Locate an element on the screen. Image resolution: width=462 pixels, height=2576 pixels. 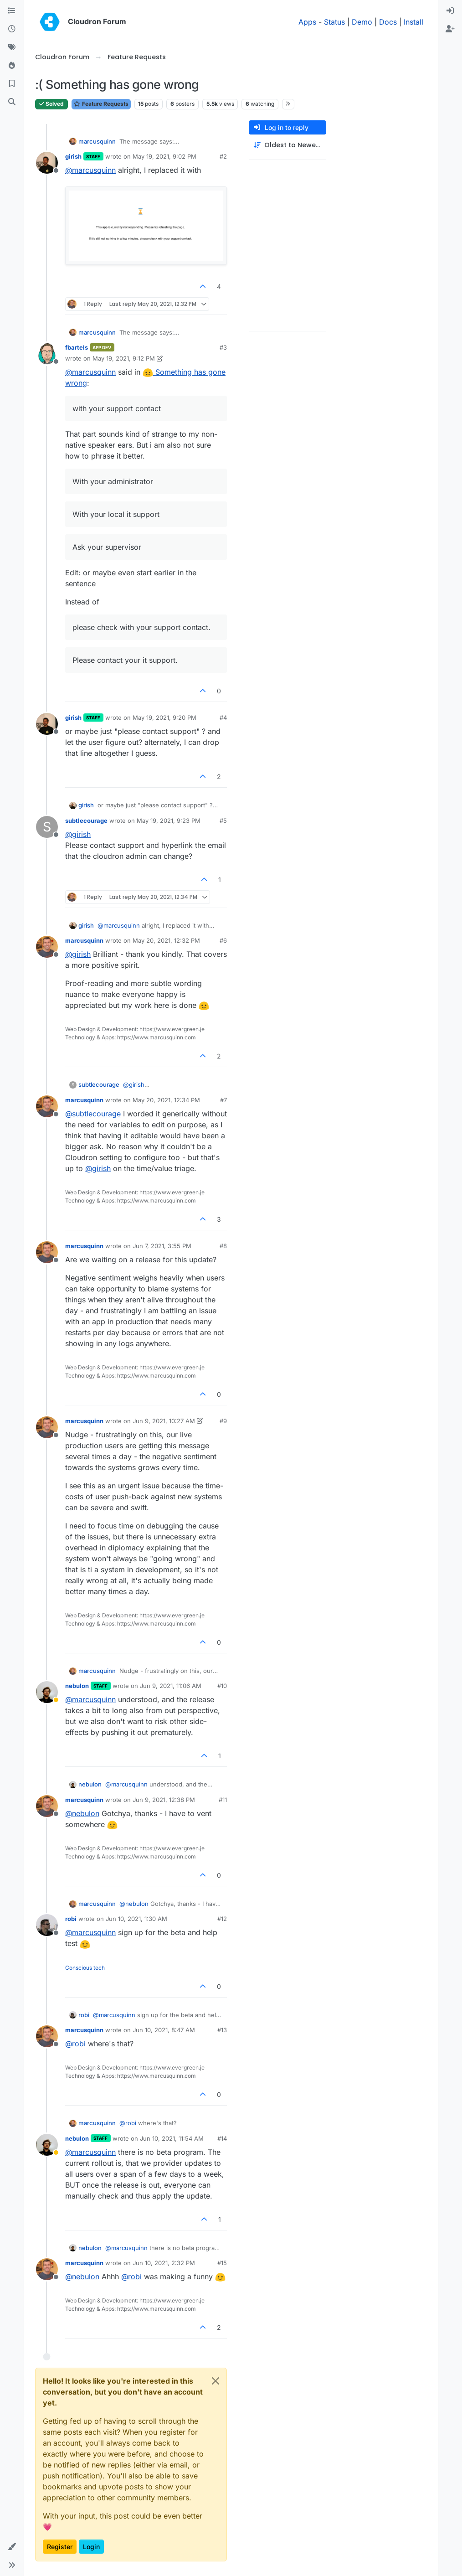
Jun 10, 2021, 11:54 AM is located at coordinates (172, 2138).